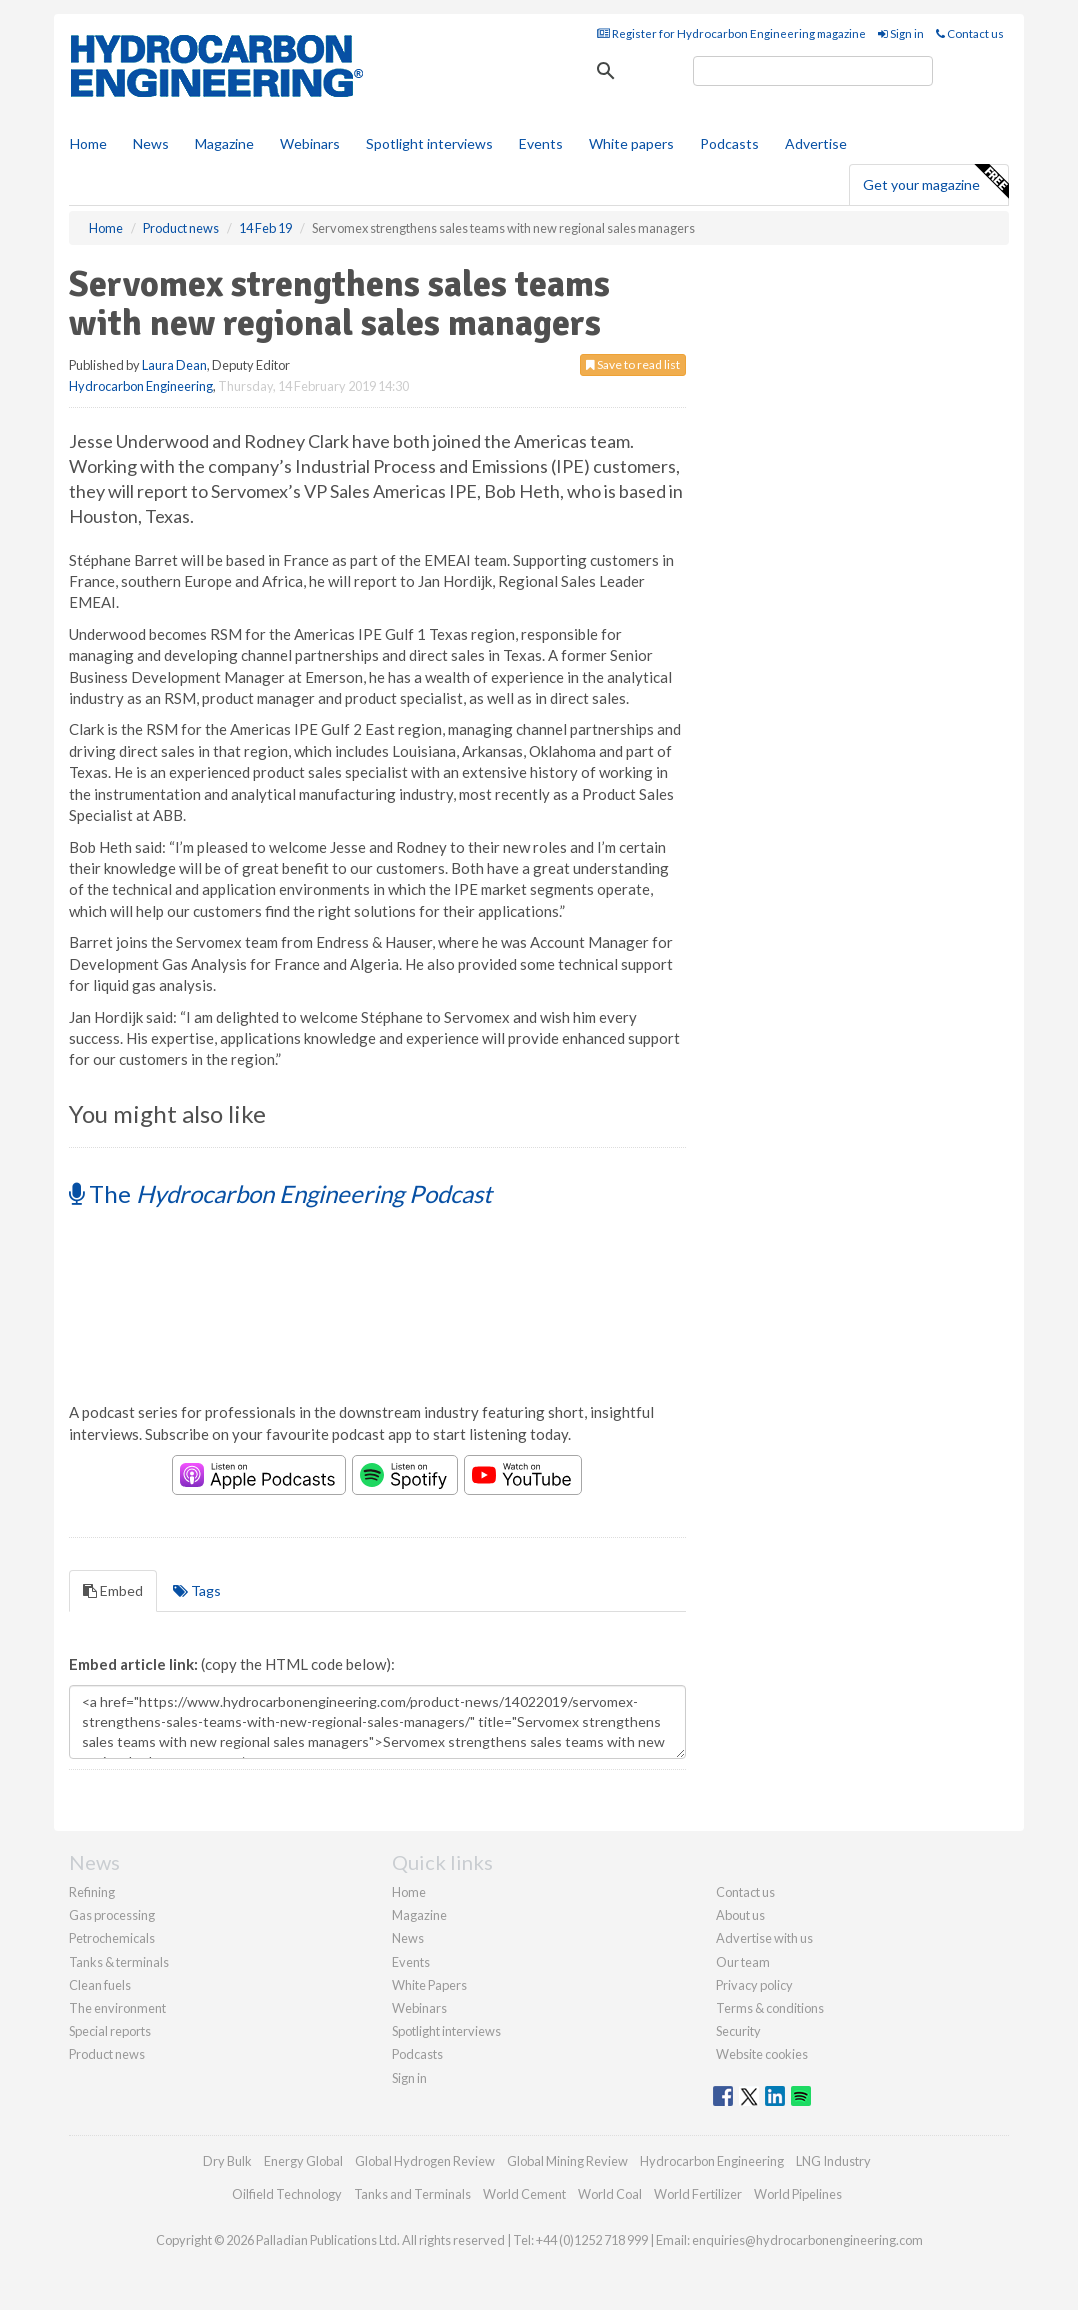 The height and width of the screenshot is (2310, 1078). I want to click on News, so click(408, 1938).